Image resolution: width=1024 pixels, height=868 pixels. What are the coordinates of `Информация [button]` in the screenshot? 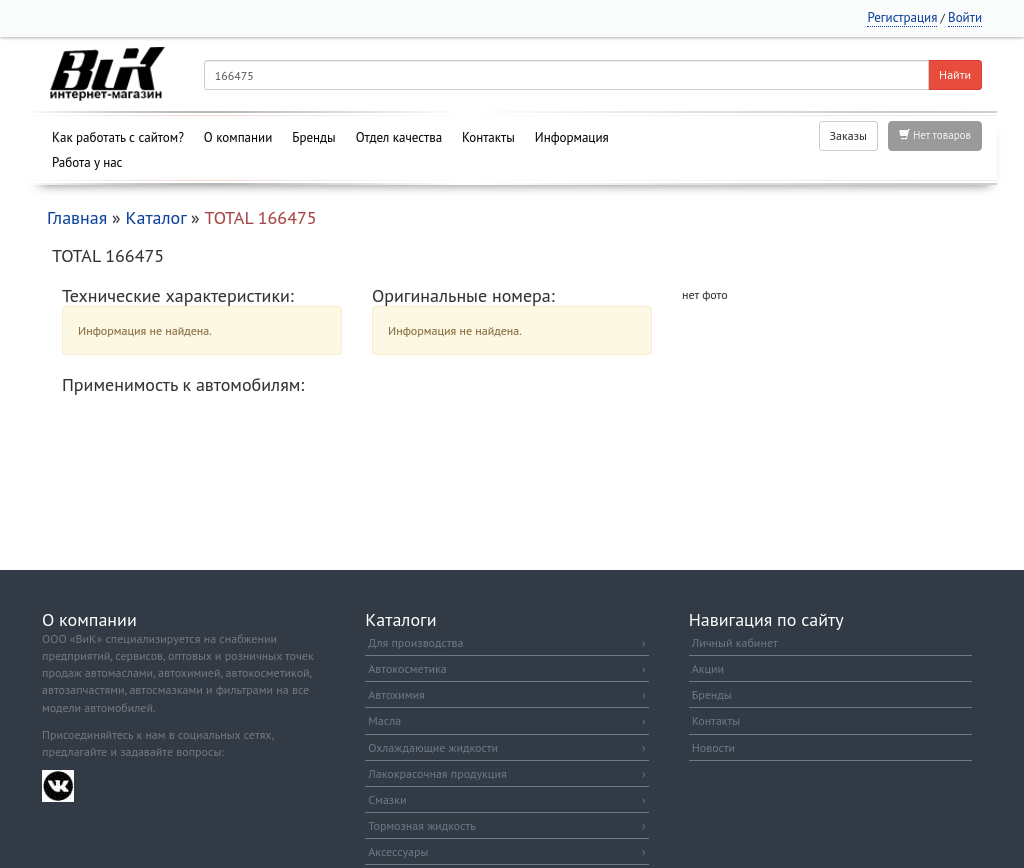 It's located at (572, 137).